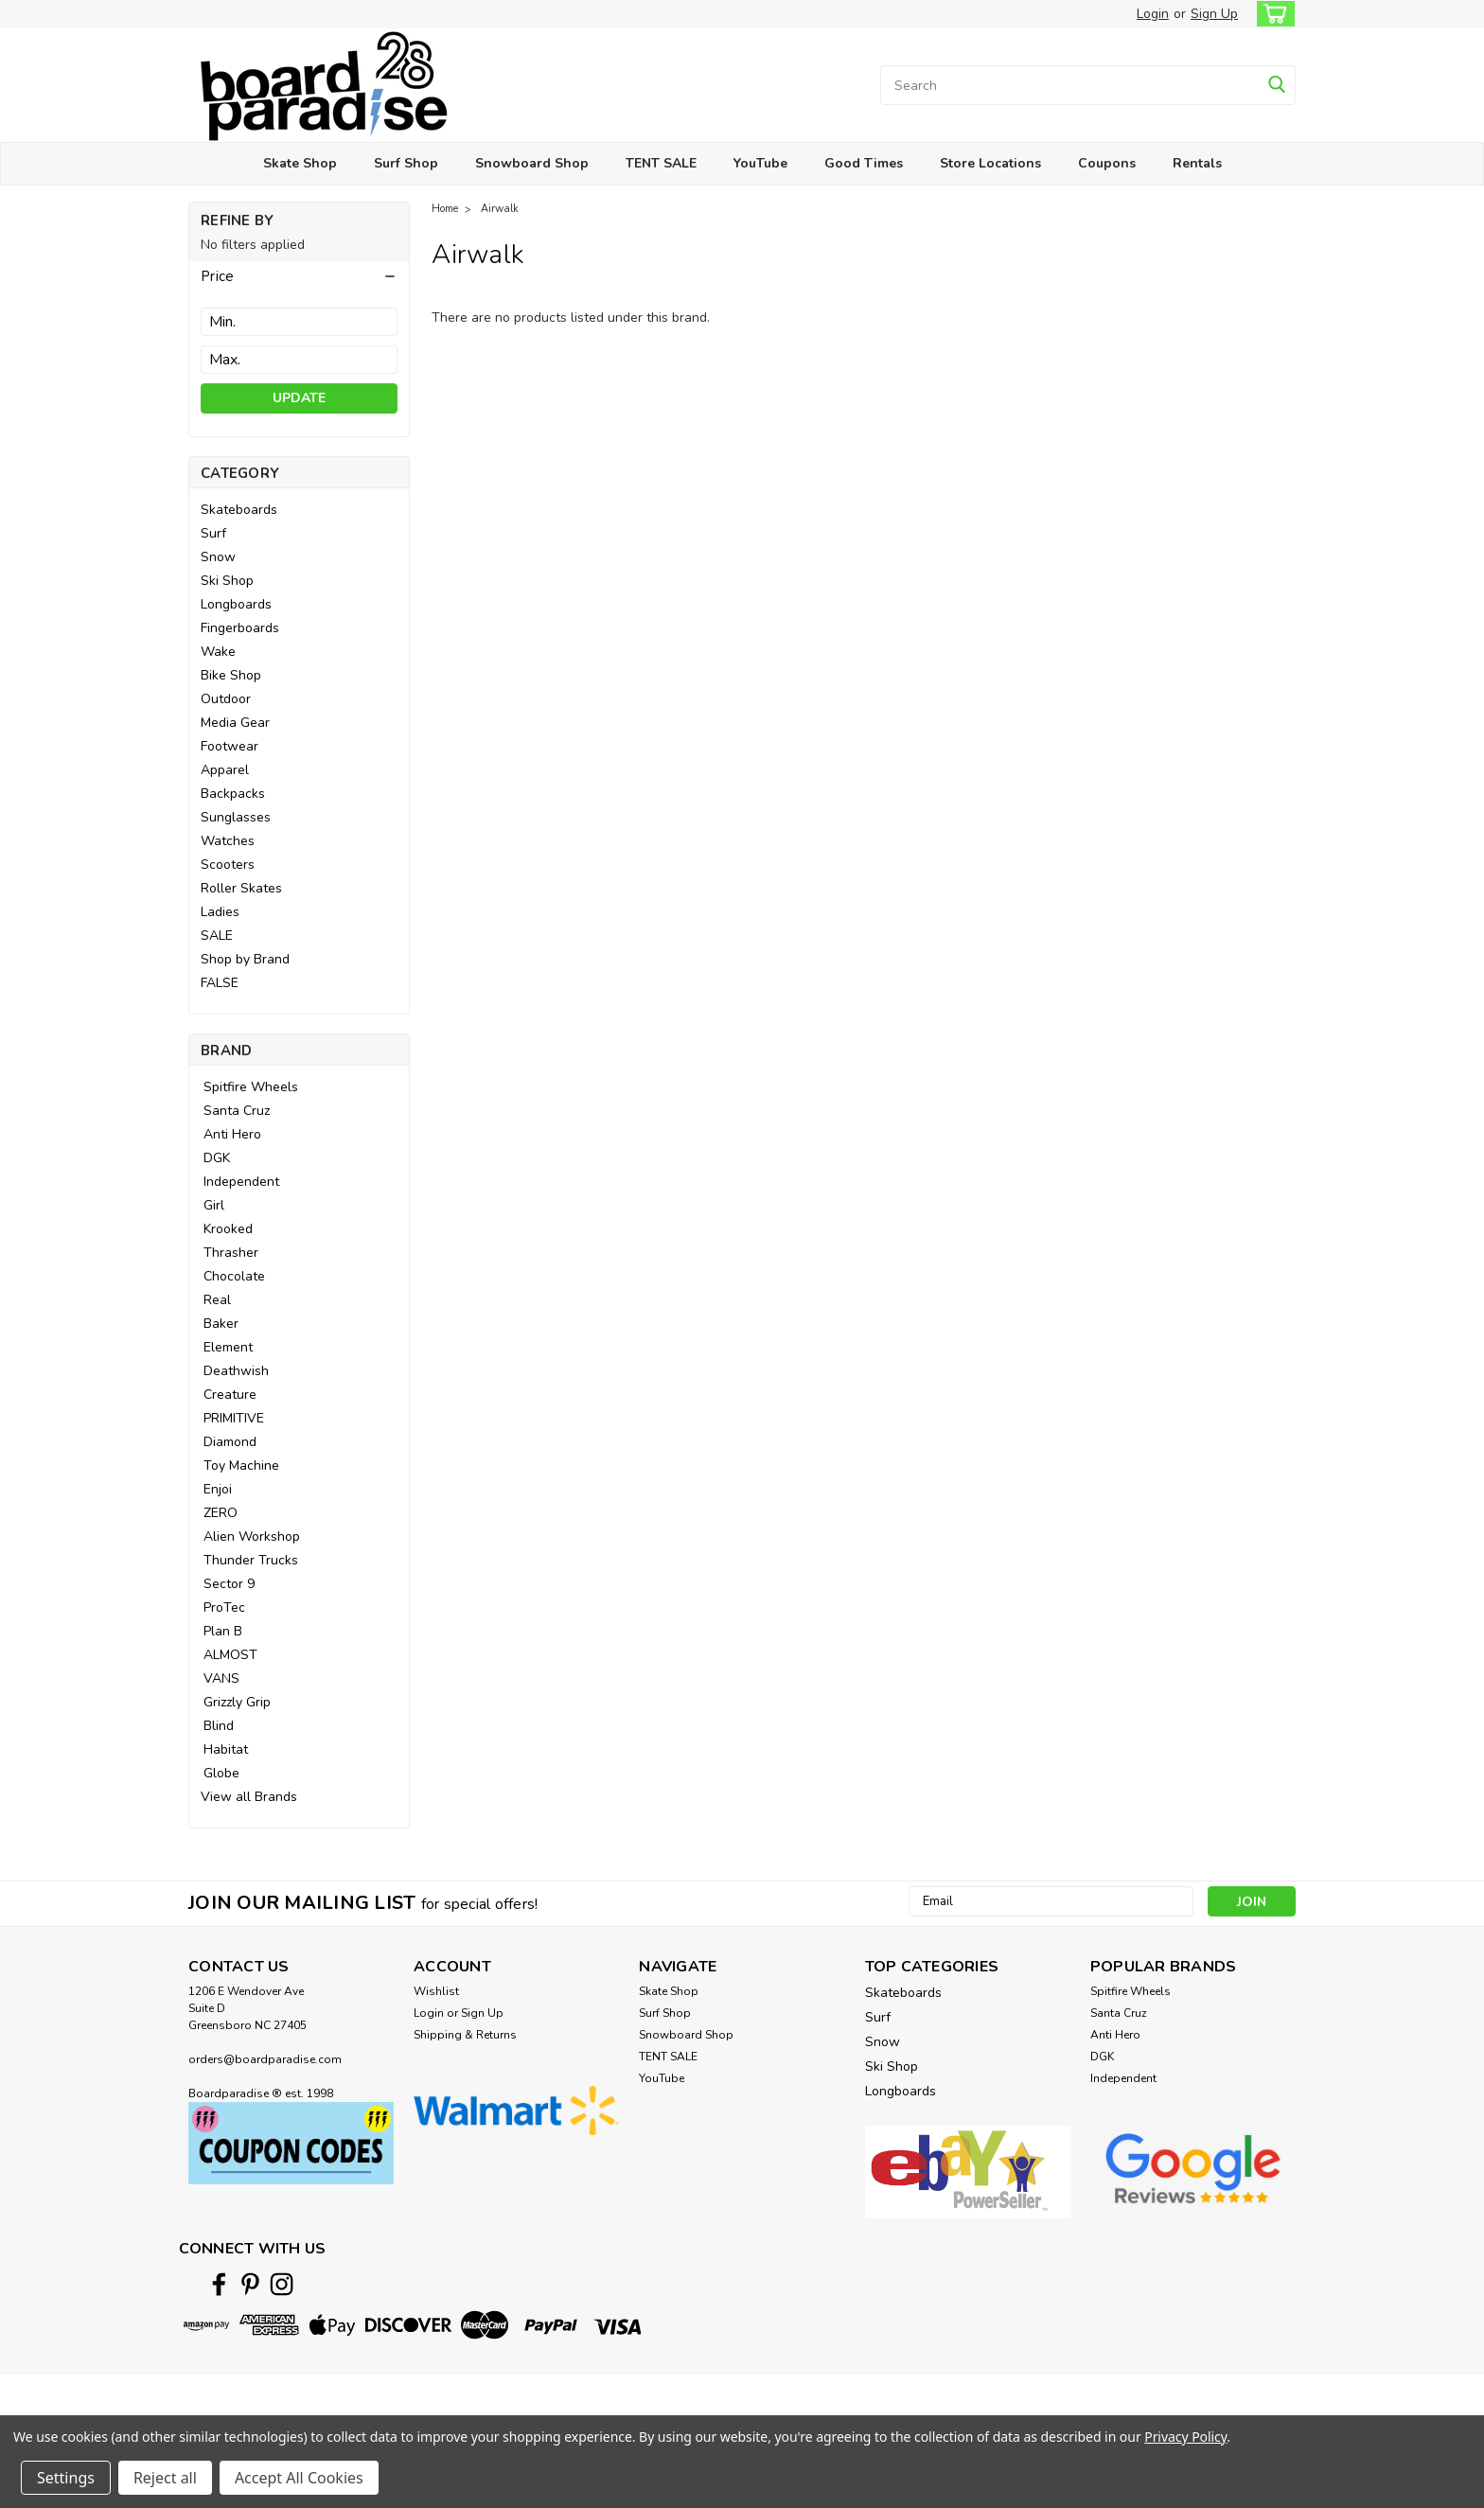 The height and width of the screenshot is (2508, 1484). Describe the element at coordinates (218, 1726) in the screenshot. I see `Blind` at that location.